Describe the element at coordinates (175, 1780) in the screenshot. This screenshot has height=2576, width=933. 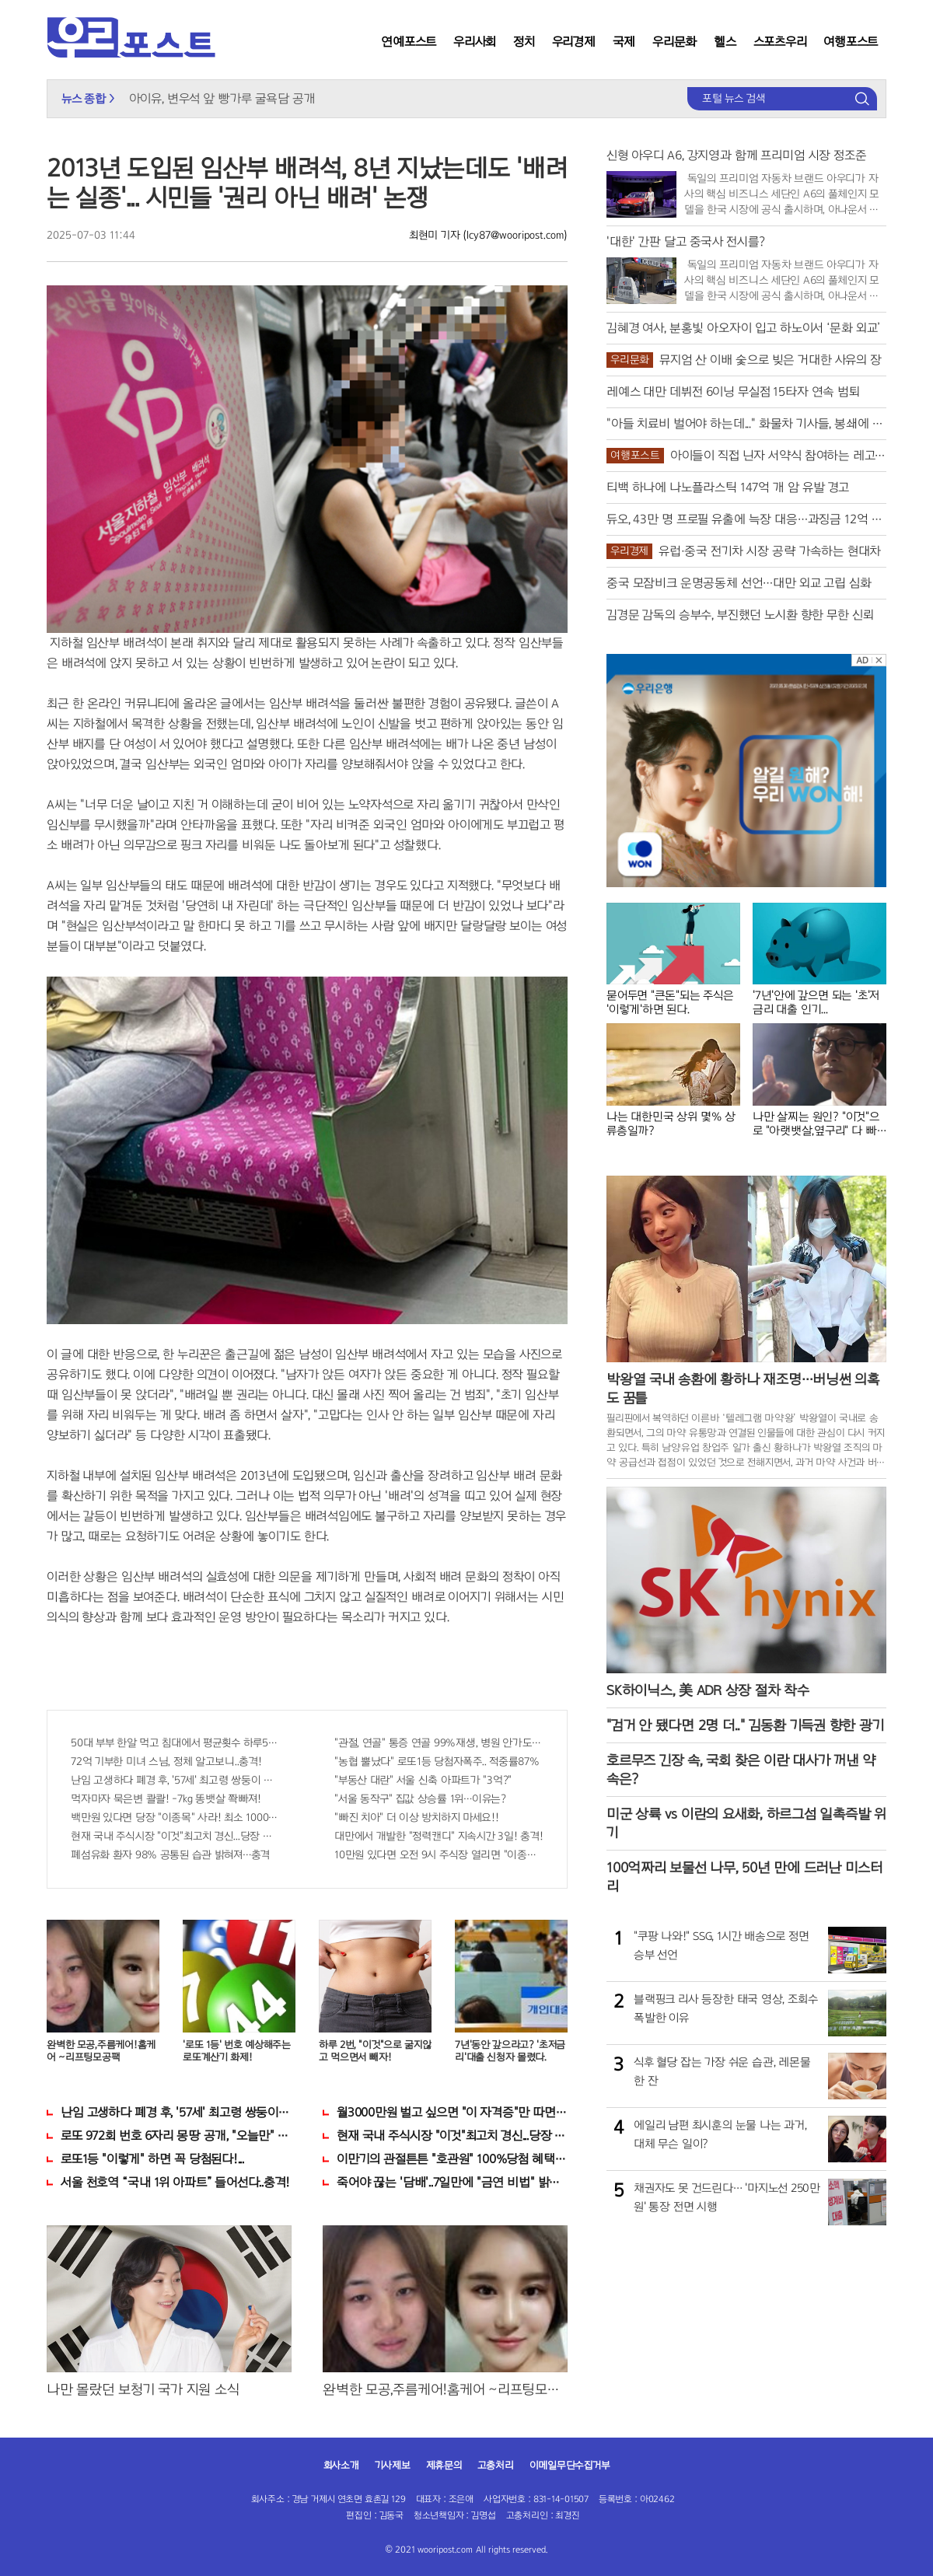
I see `난임 고생하다 폐경 후, '57세' 최고령 쌍둥이 출산?` at that location.